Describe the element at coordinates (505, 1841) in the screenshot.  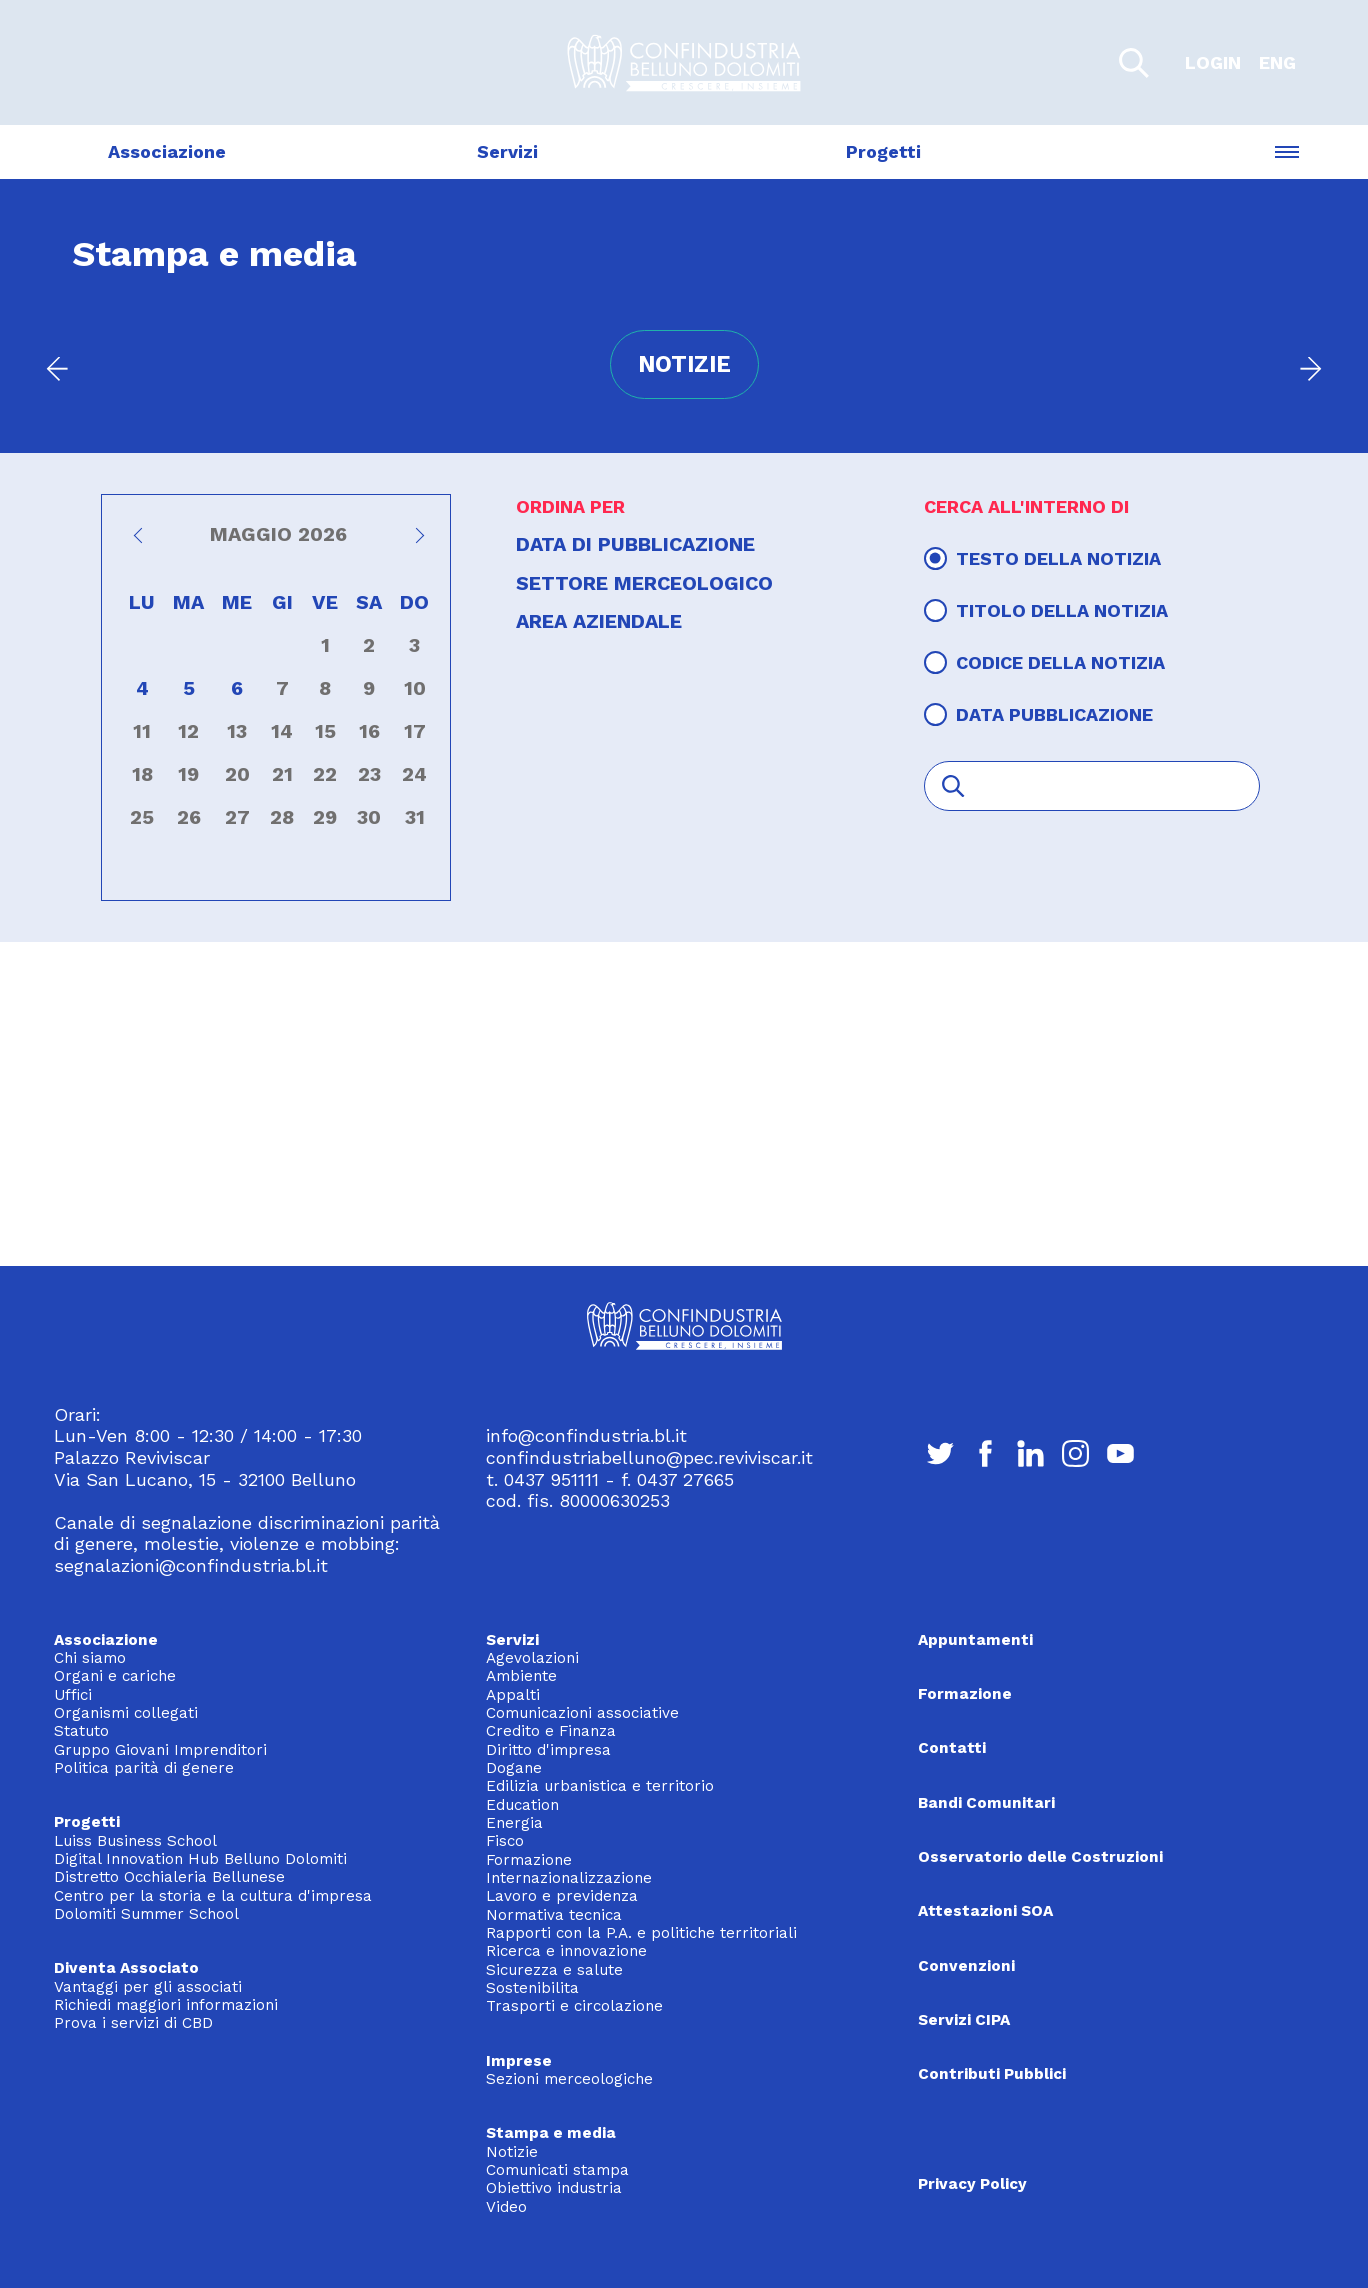
I see `Fisco` at that location.